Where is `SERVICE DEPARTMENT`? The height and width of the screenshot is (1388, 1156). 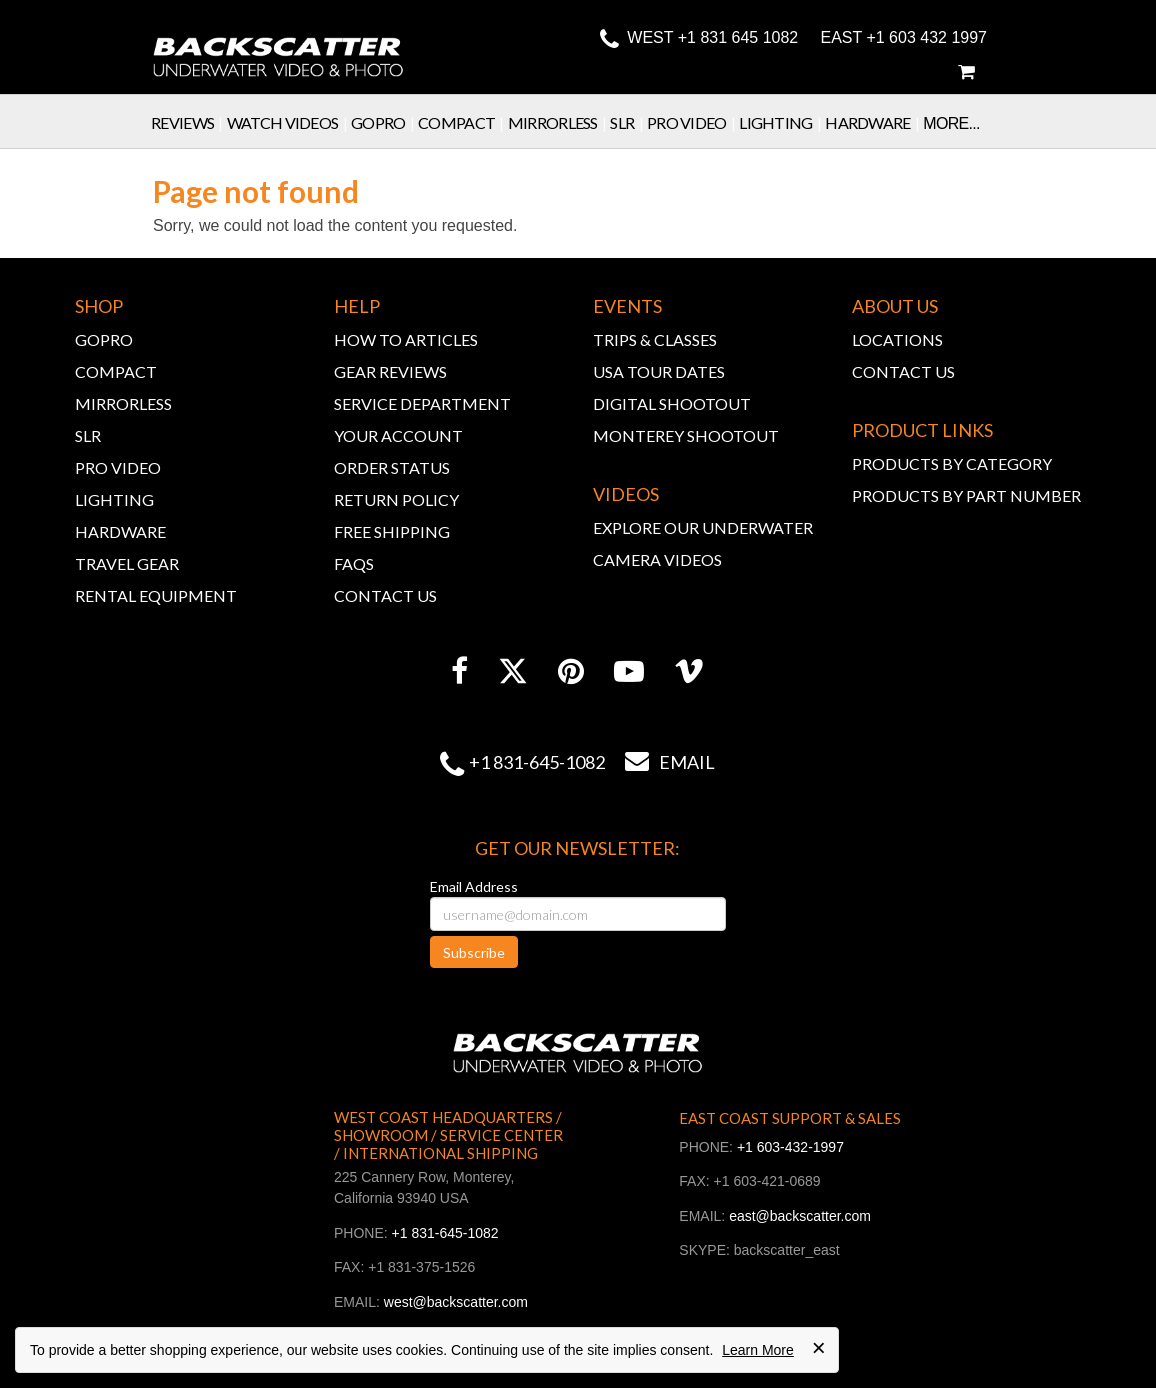 SERVICE DEPARTMENT is located at coordinates (422, 403).